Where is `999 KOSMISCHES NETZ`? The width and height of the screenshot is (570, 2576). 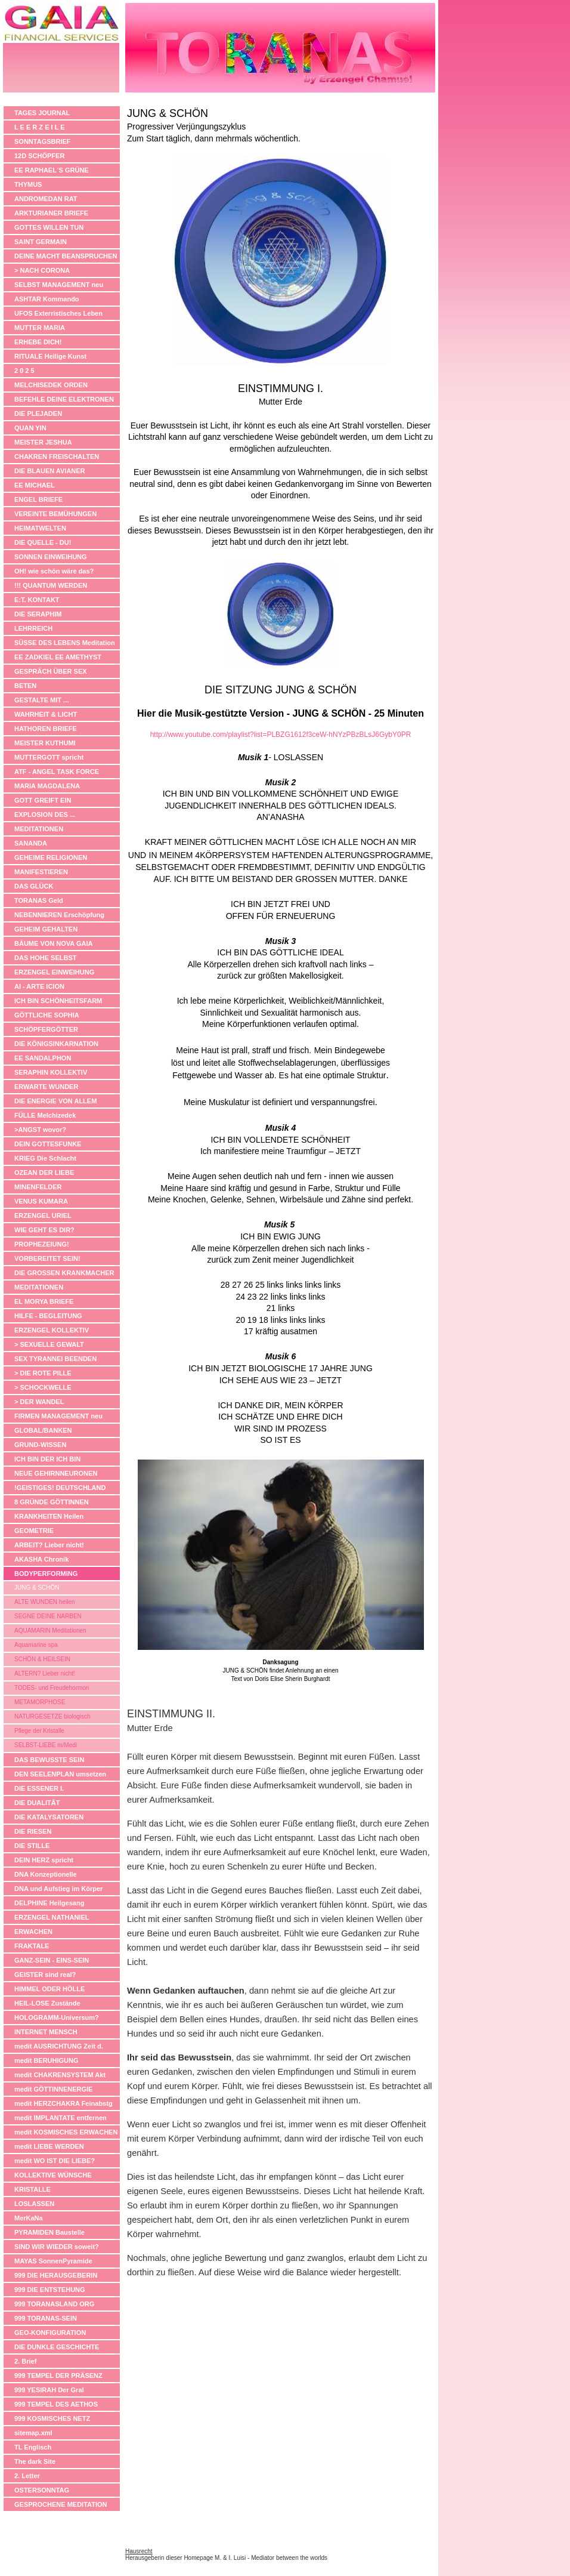
999 KOSMISCHES NETZ is located at coordinates (52, 2418).